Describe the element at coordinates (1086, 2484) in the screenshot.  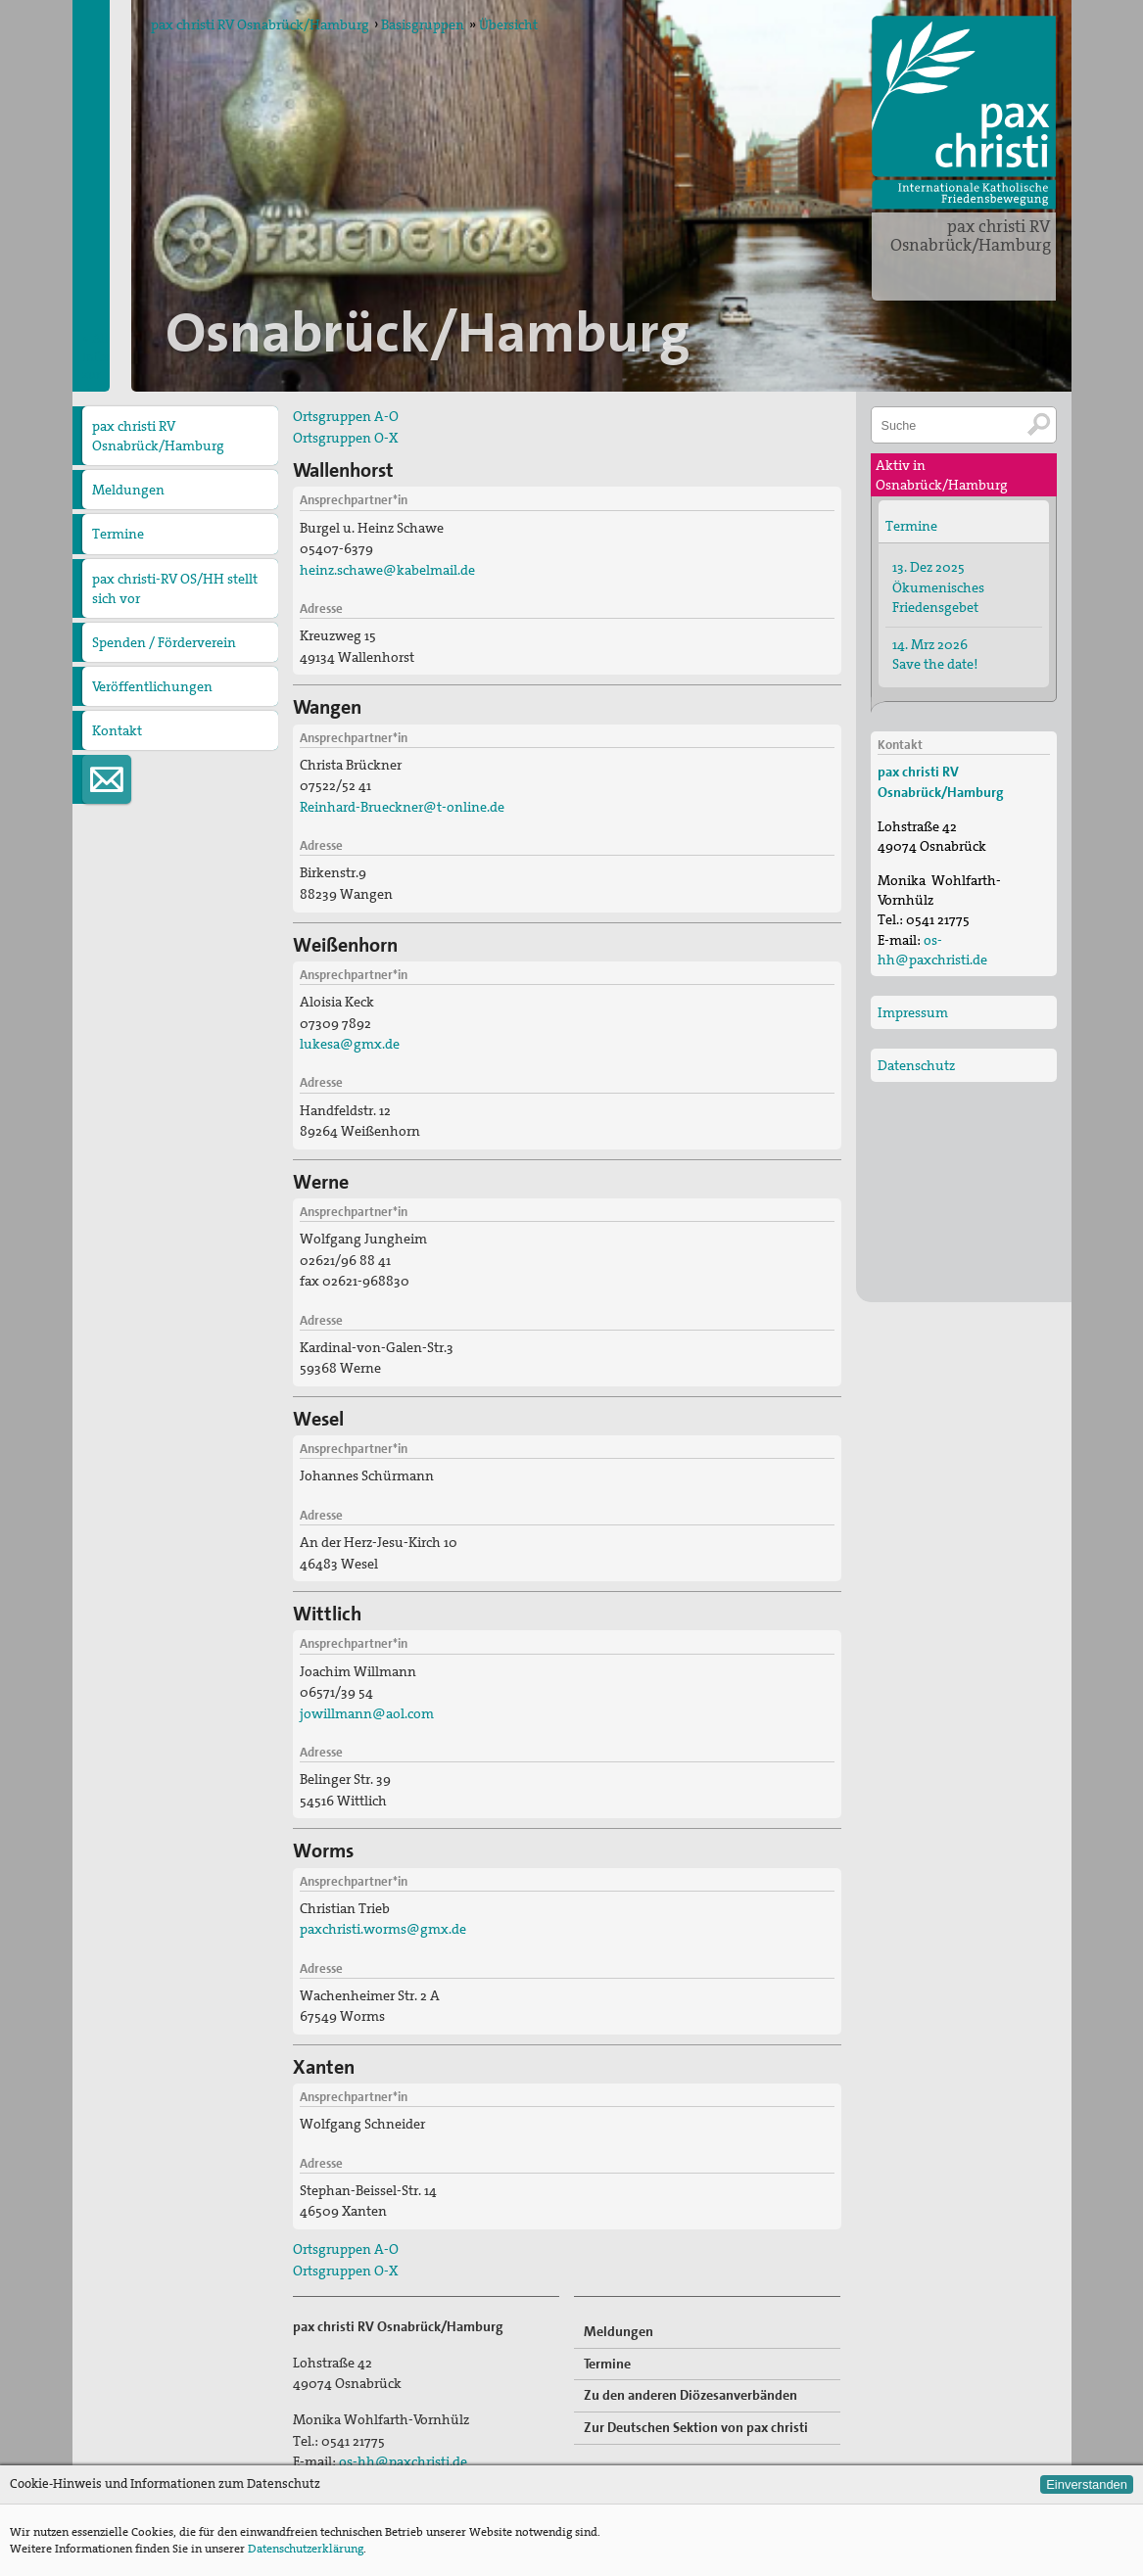
I see `Einverstanden` at that location.